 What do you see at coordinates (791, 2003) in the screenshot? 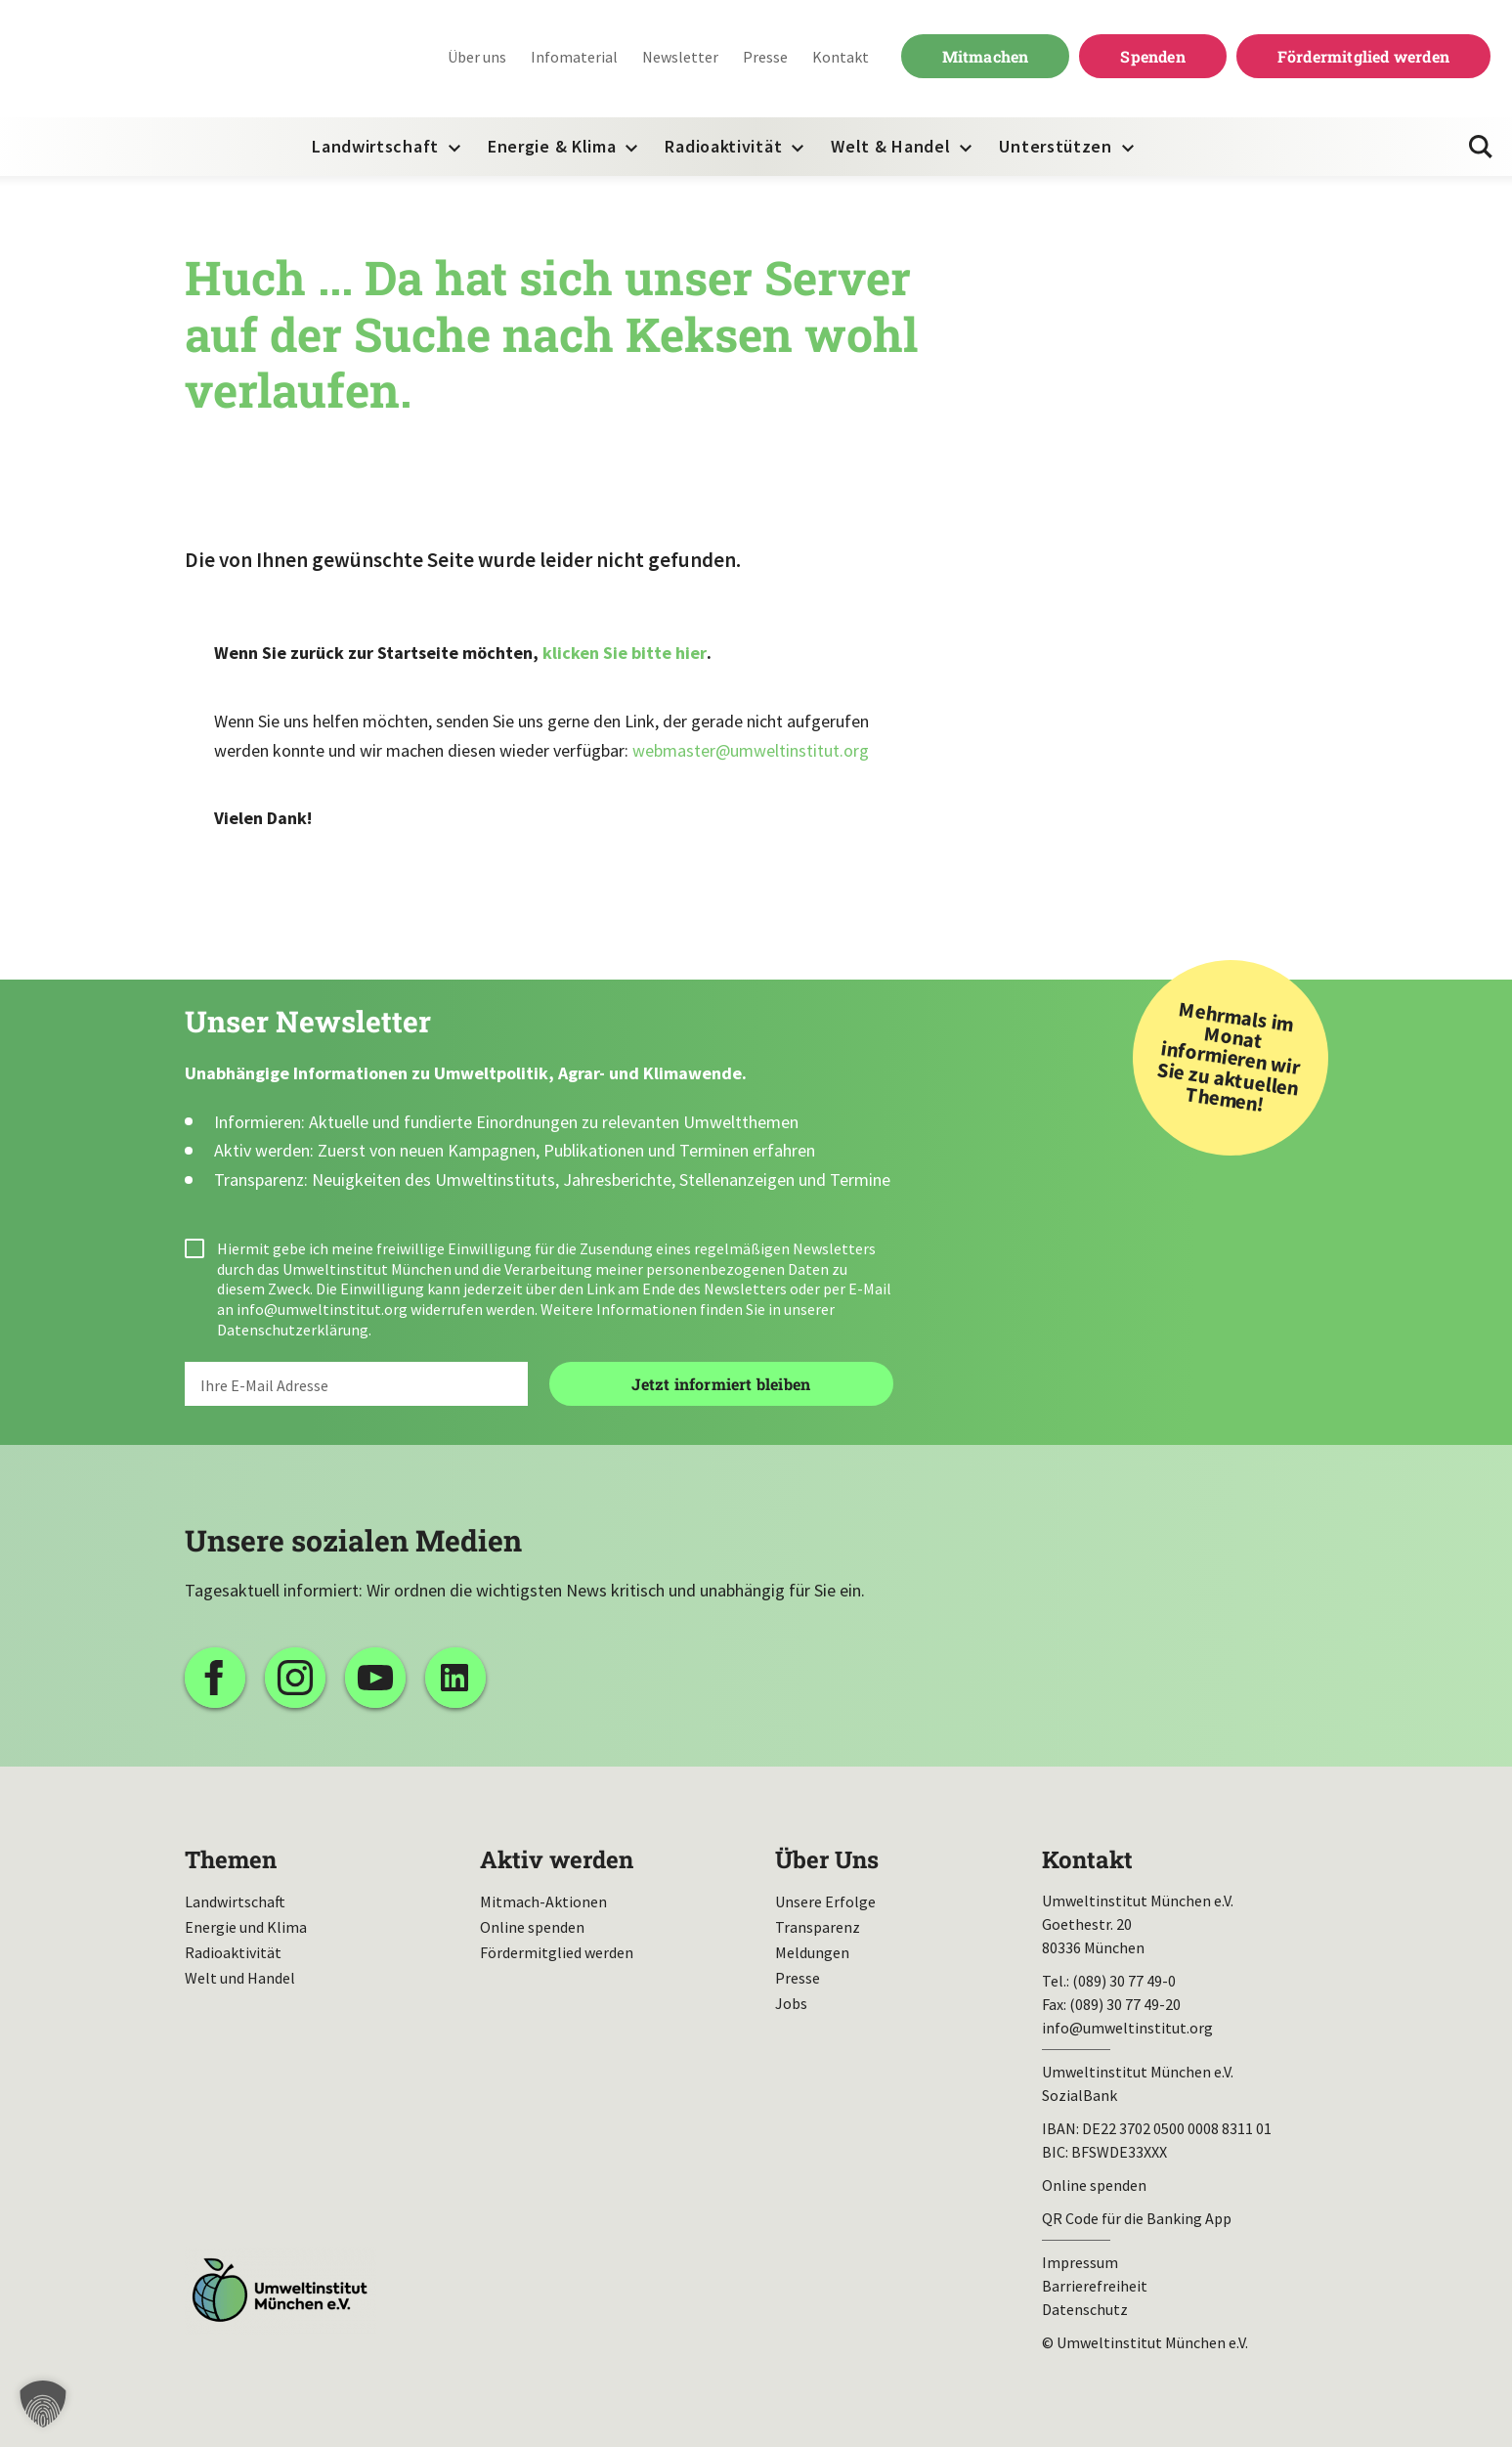
I see `Jobs` at bounding box center [791, 2003].